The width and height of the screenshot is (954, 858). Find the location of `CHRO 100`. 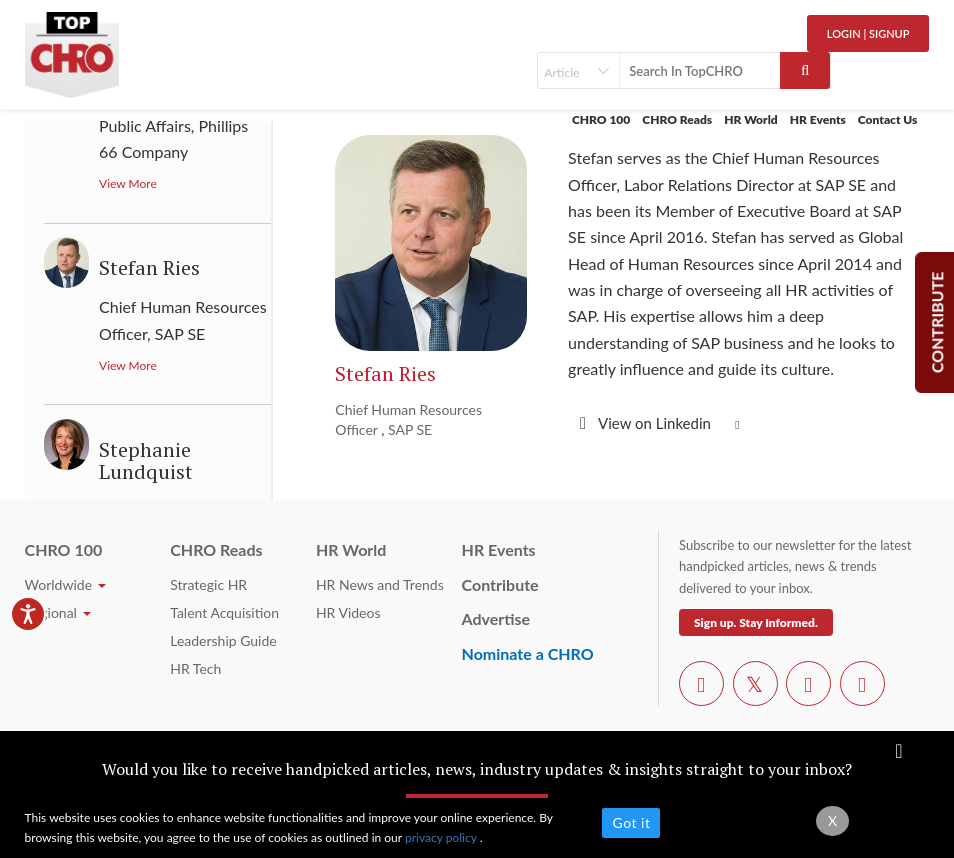

CHRO 100 is located at coordinates (601, 119).